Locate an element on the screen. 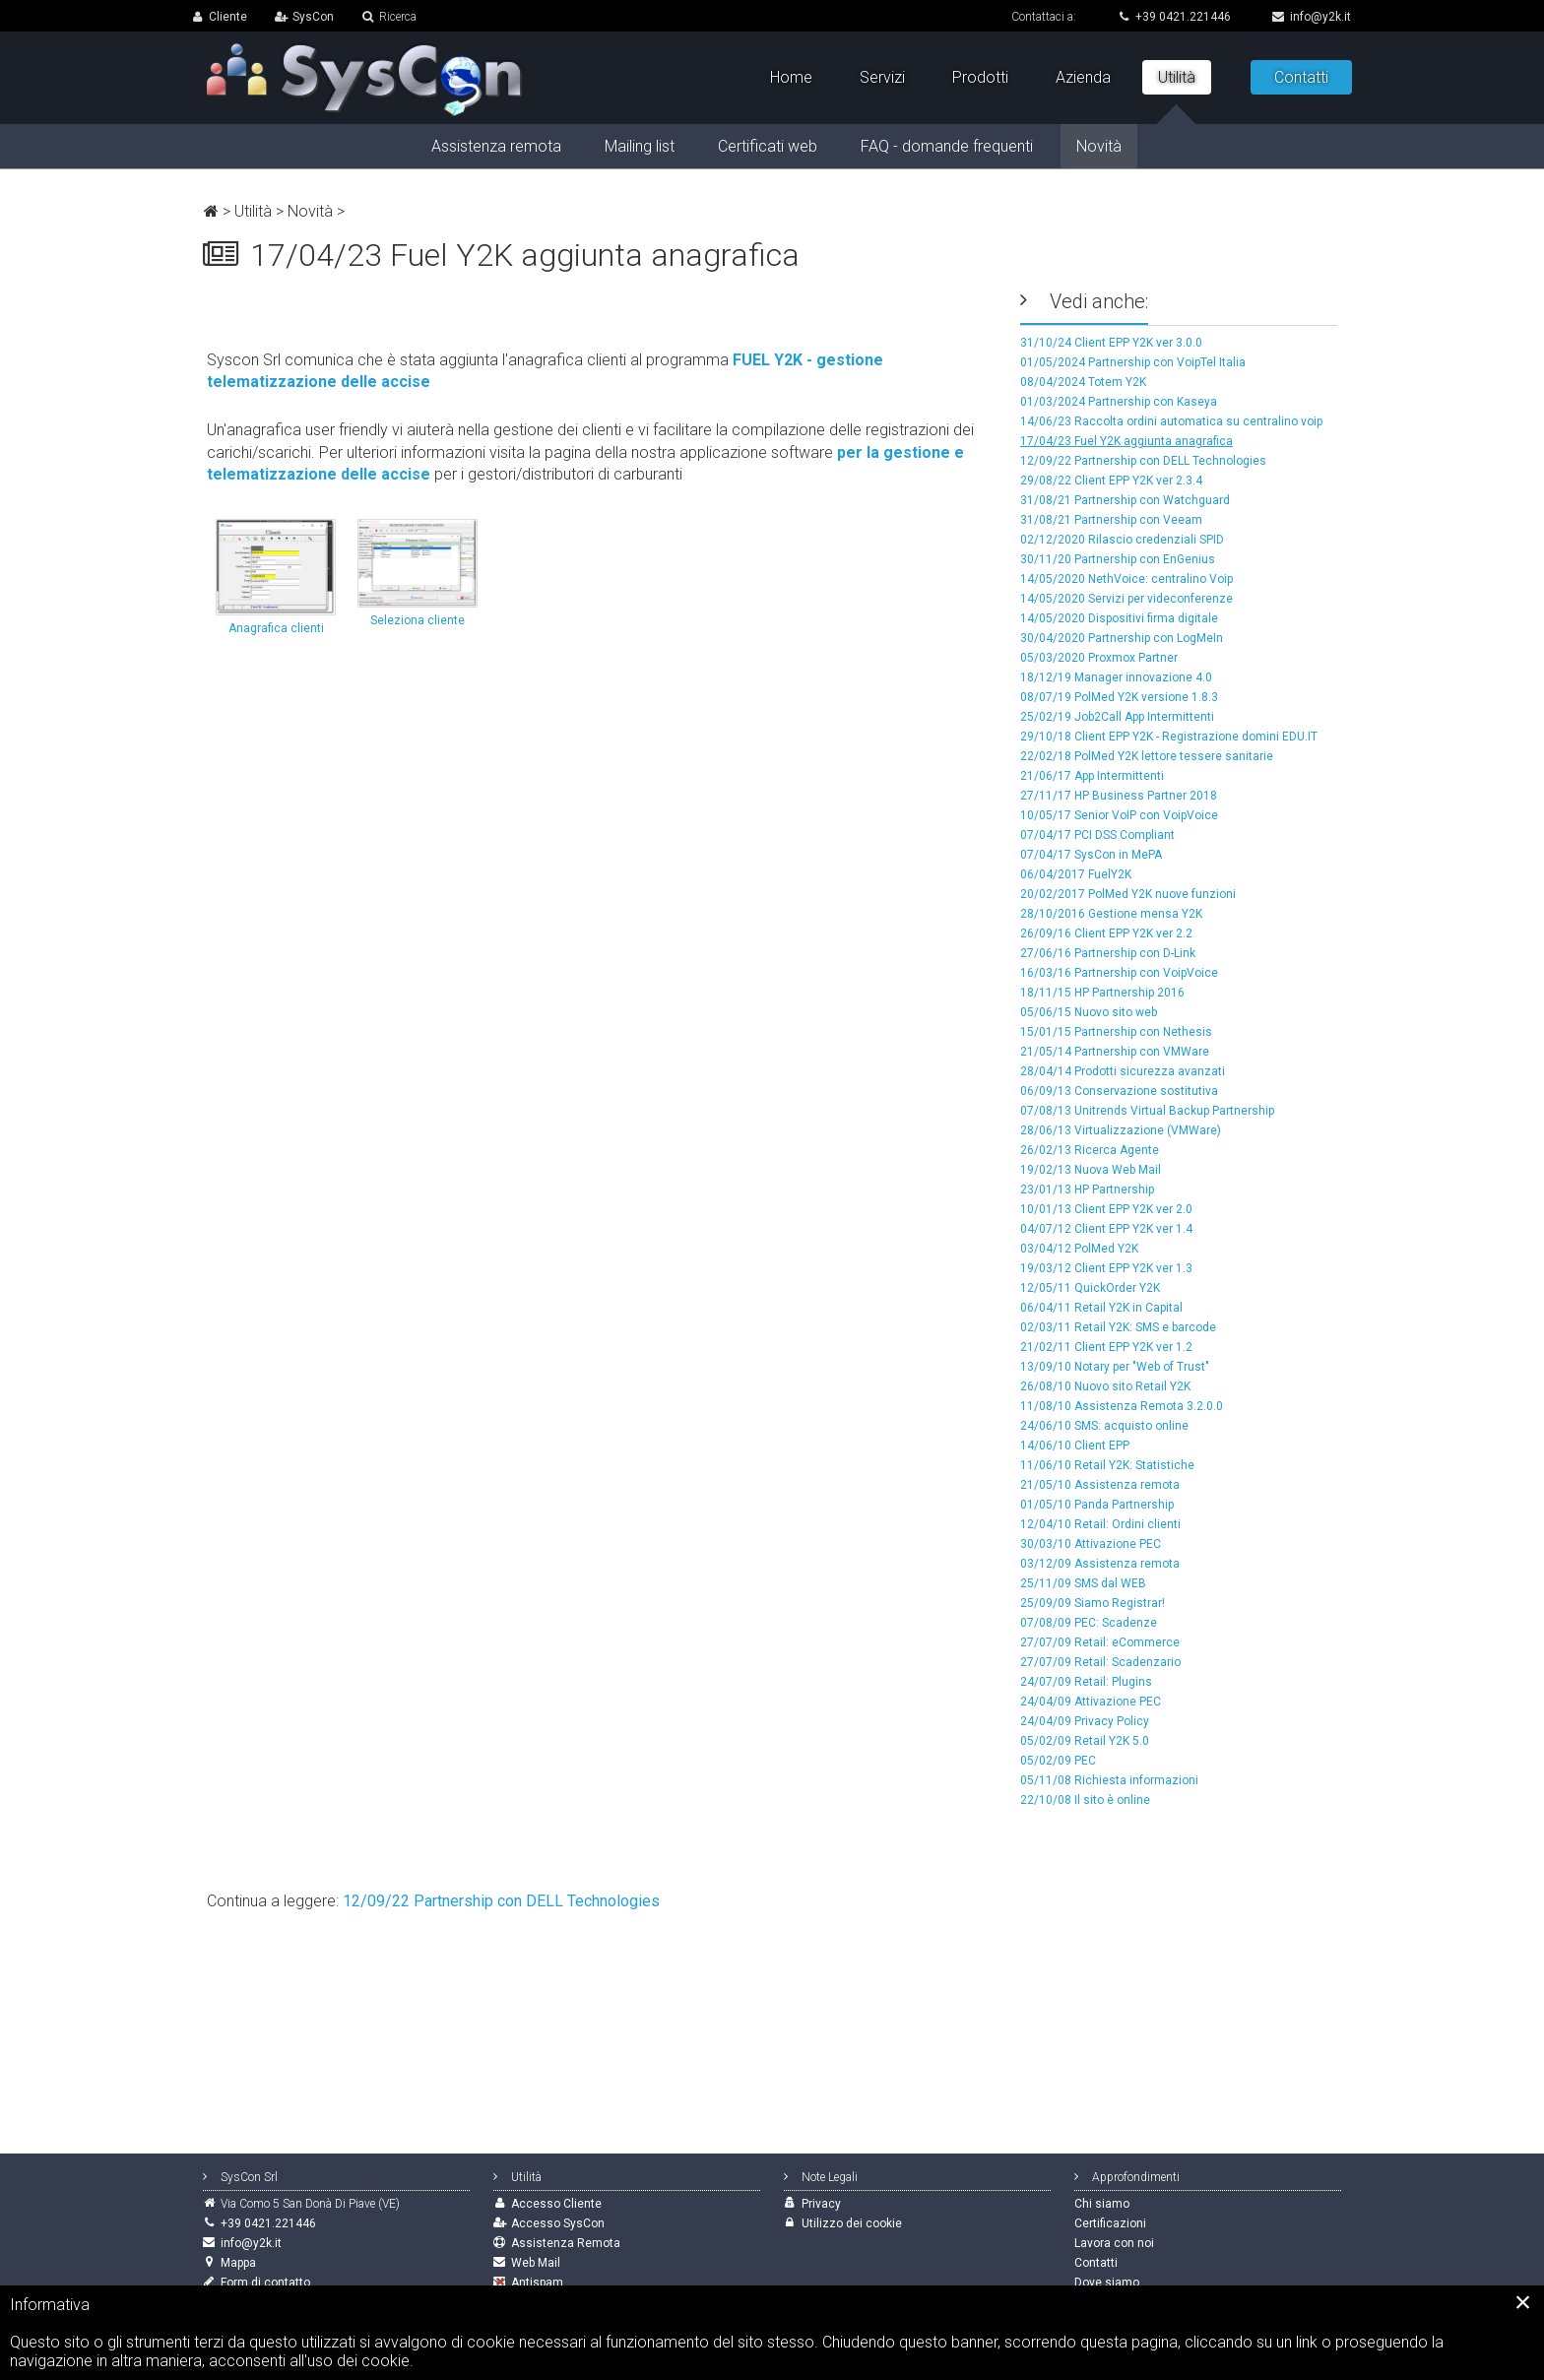  12/09/22 Partnership con DELL Technologies is located at coordinates (1143, 461).